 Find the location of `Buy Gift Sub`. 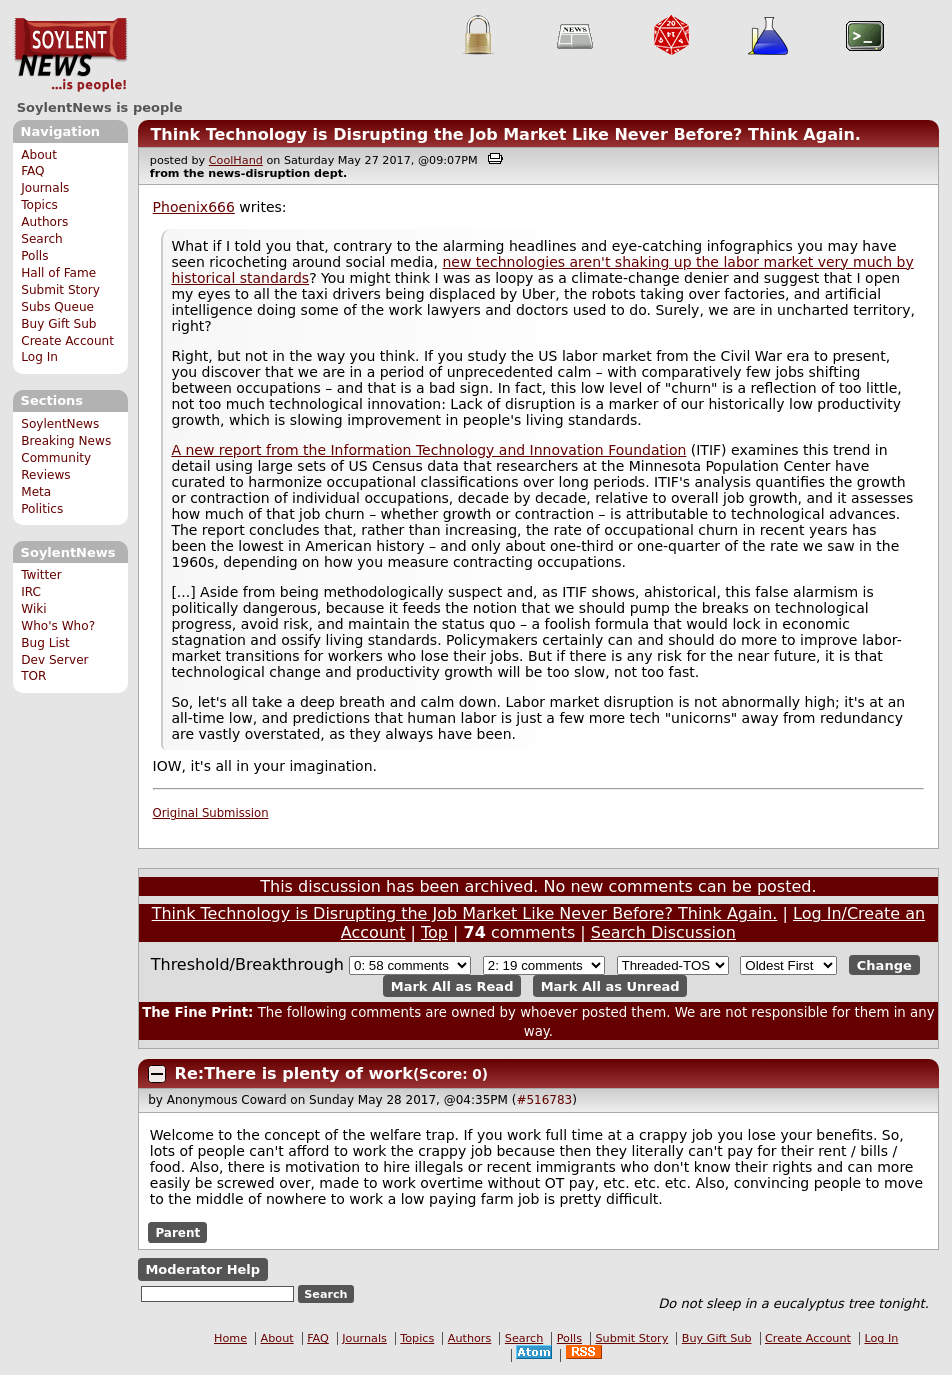

Buy Gift Sub is located at coordinates (58, 324).